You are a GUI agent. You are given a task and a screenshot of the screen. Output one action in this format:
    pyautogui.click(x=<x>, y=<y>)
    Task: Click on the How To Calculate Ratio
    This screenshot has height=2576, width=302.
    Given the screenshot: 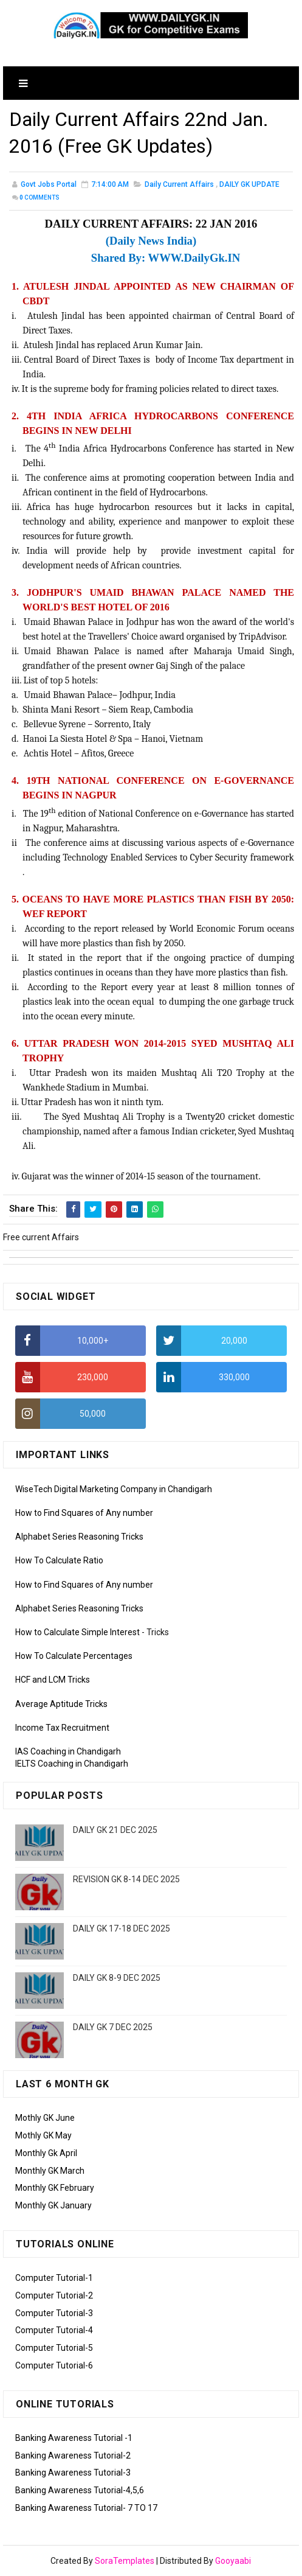 What is the action you would take?
    pyautogui.click(x=59, y=1560)
    